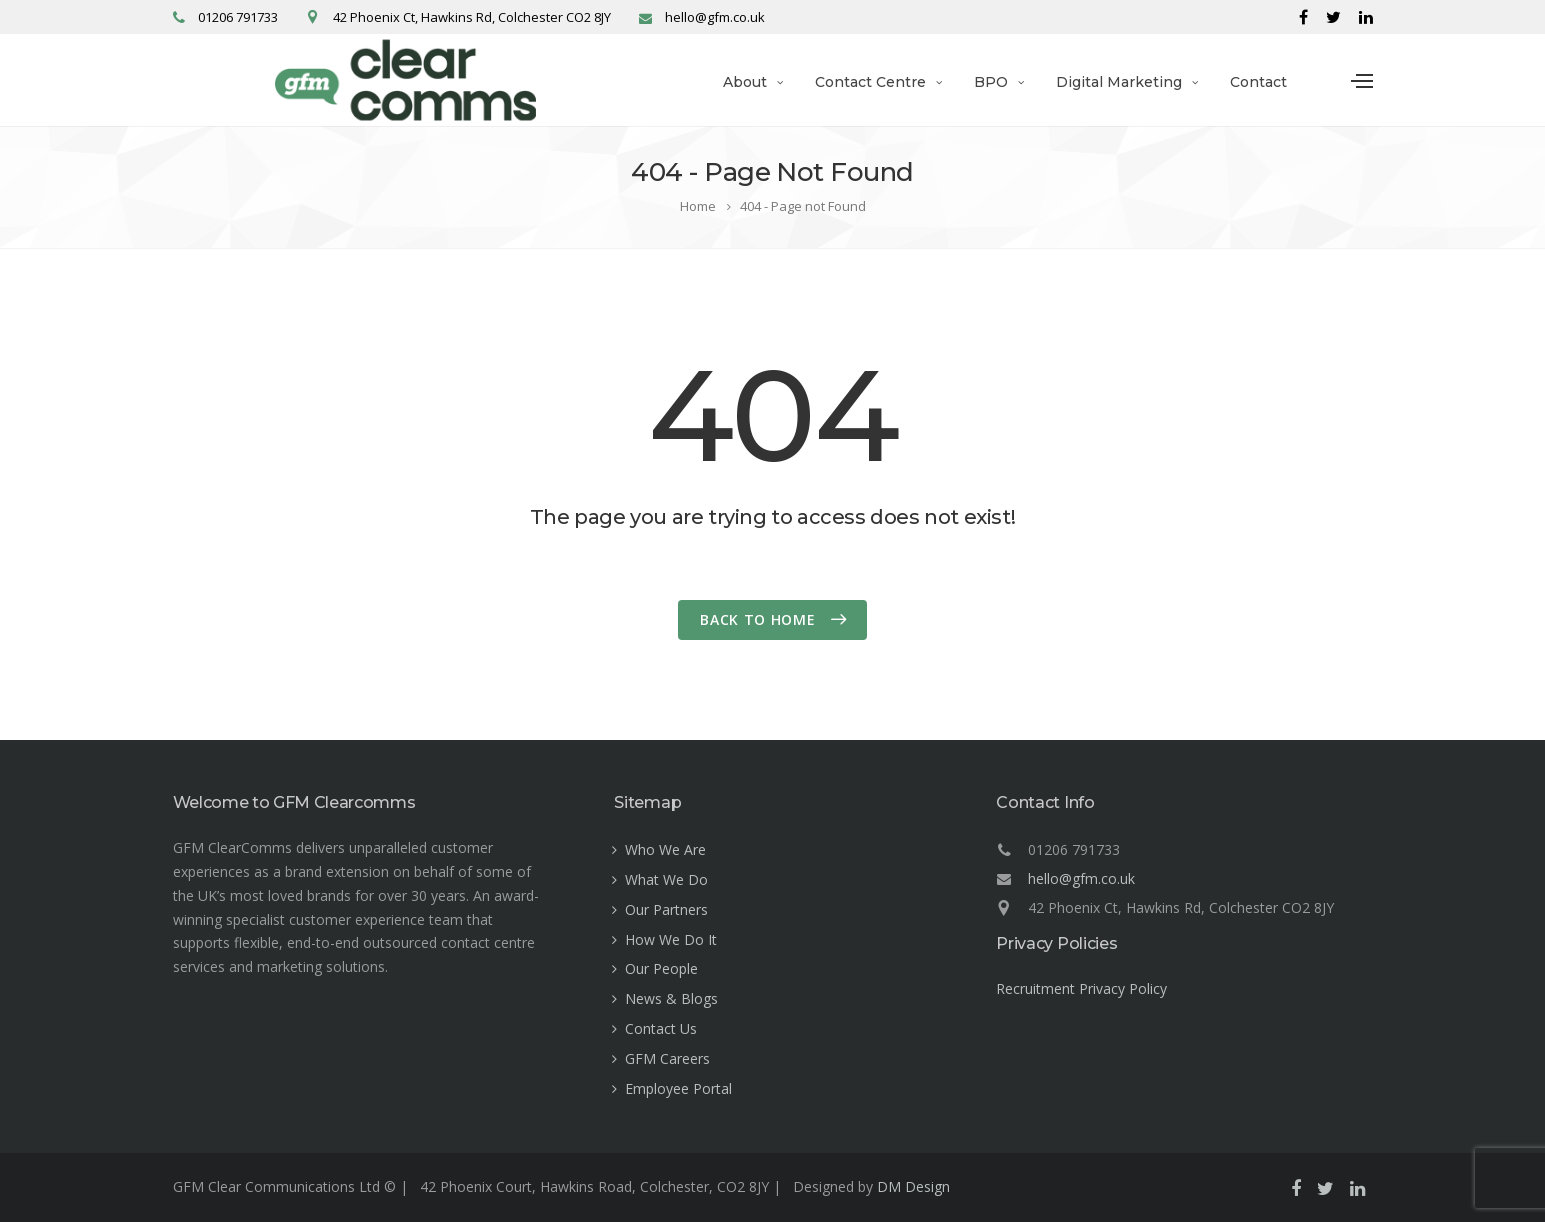 The image size is (1545, 1222). Describe the element at coordinates (870, 82) in the screenshot. I see `Contact Centre` at that location.